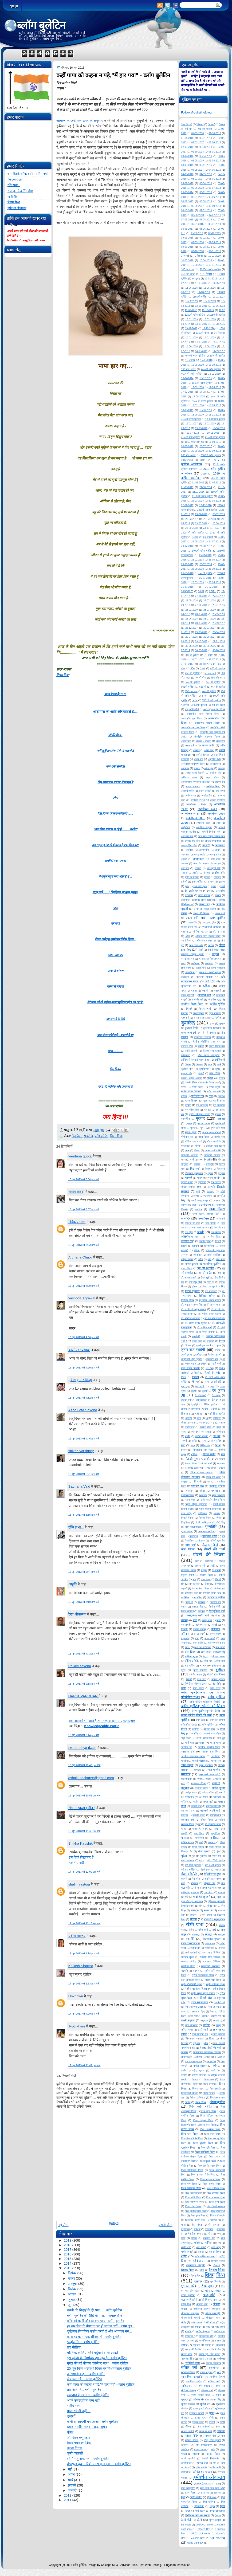  I want to click on केन्द्रीय औद्योगिक सुरक्षा बल, so click(206, 1041).